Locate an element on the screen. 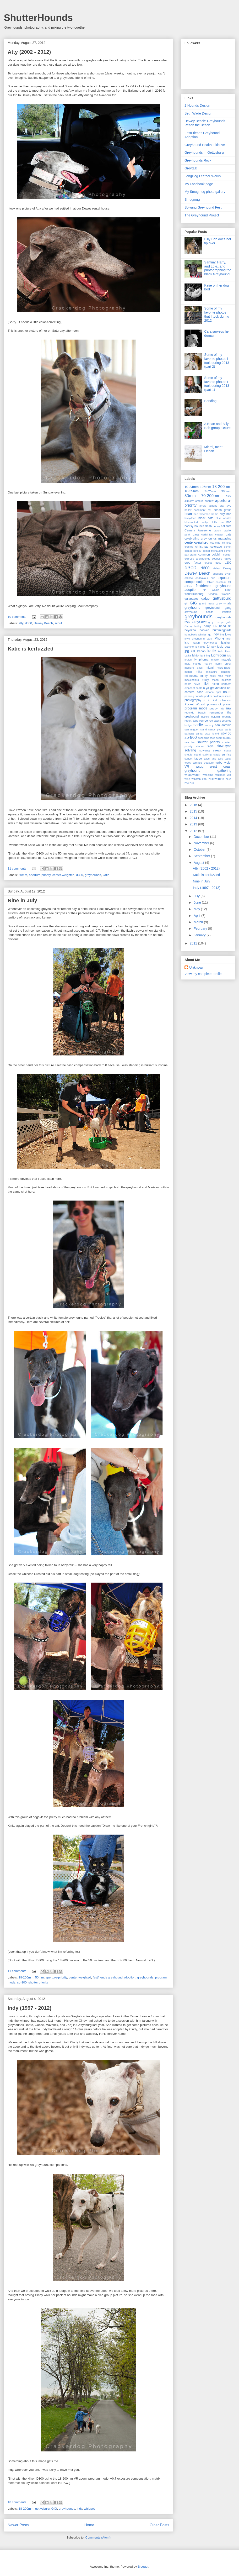  sea lion is located at coordinates (190, 742).